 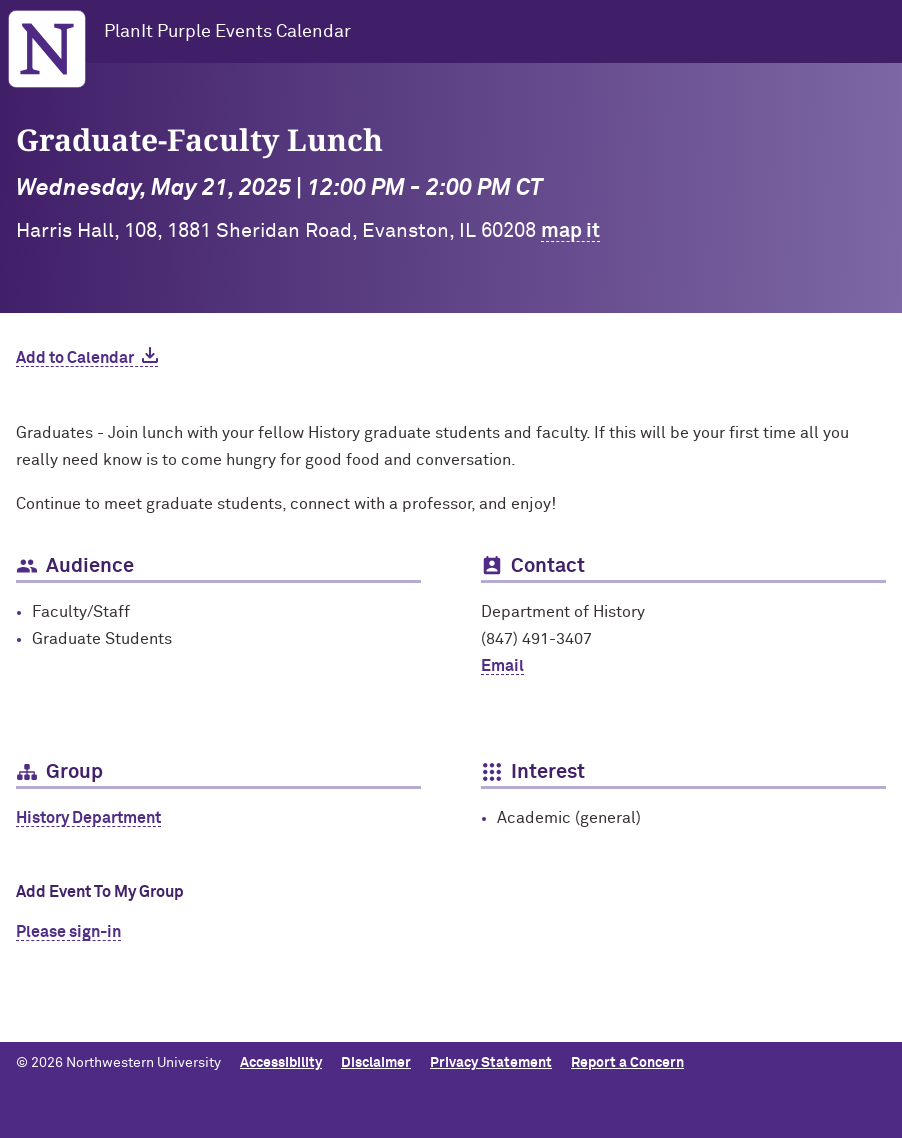 What do you see at coordinates (75, 358) in the screenshot?
I see `Add to Calendar` at bounding box center [75, 358].